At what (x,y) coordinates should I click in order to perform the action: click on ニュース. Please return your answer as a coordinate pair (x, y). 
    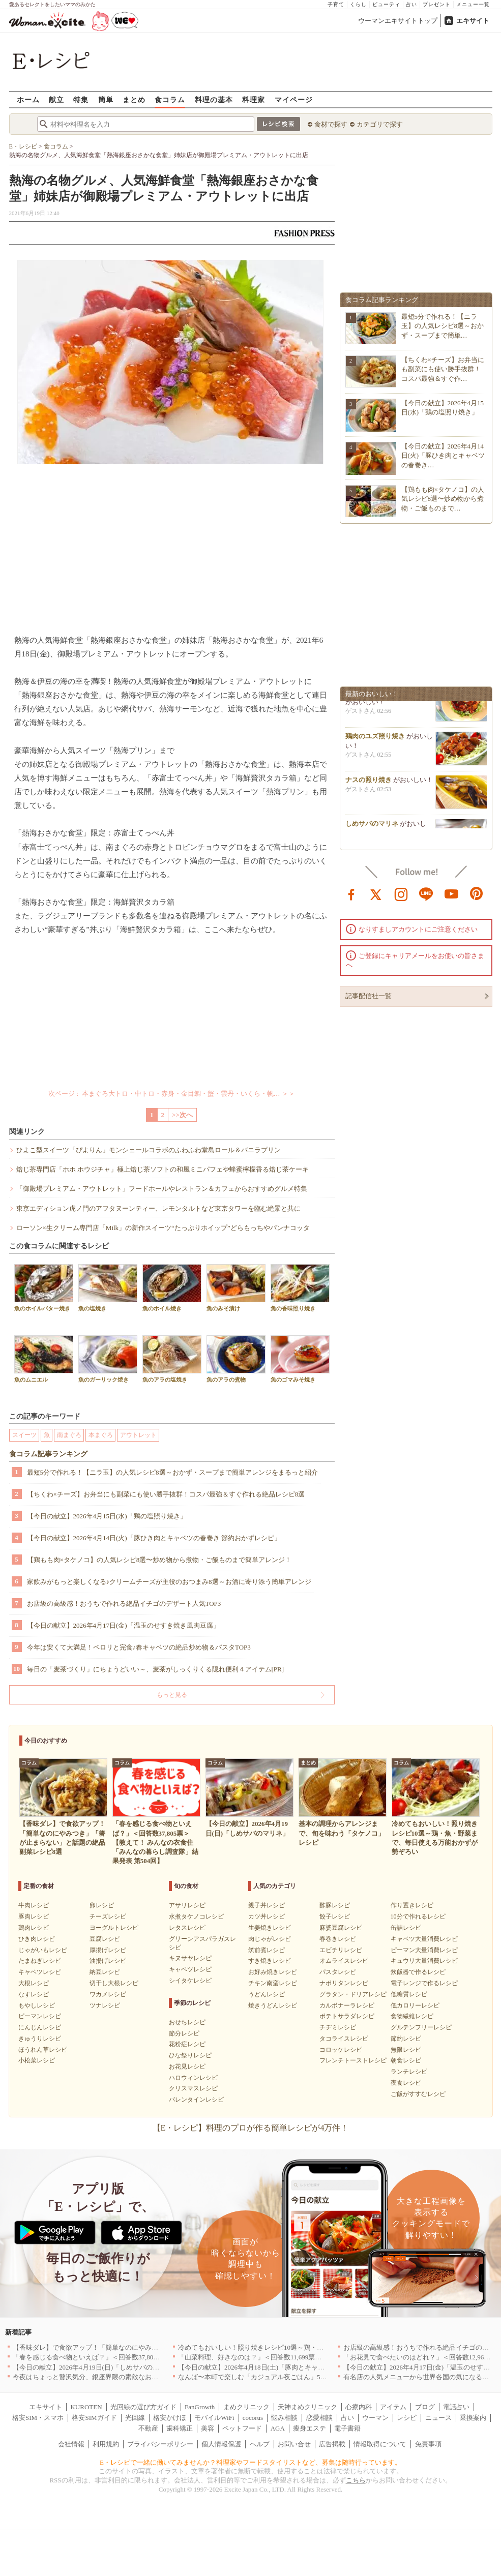
    Looking at the image, I should click on (438, 2417).